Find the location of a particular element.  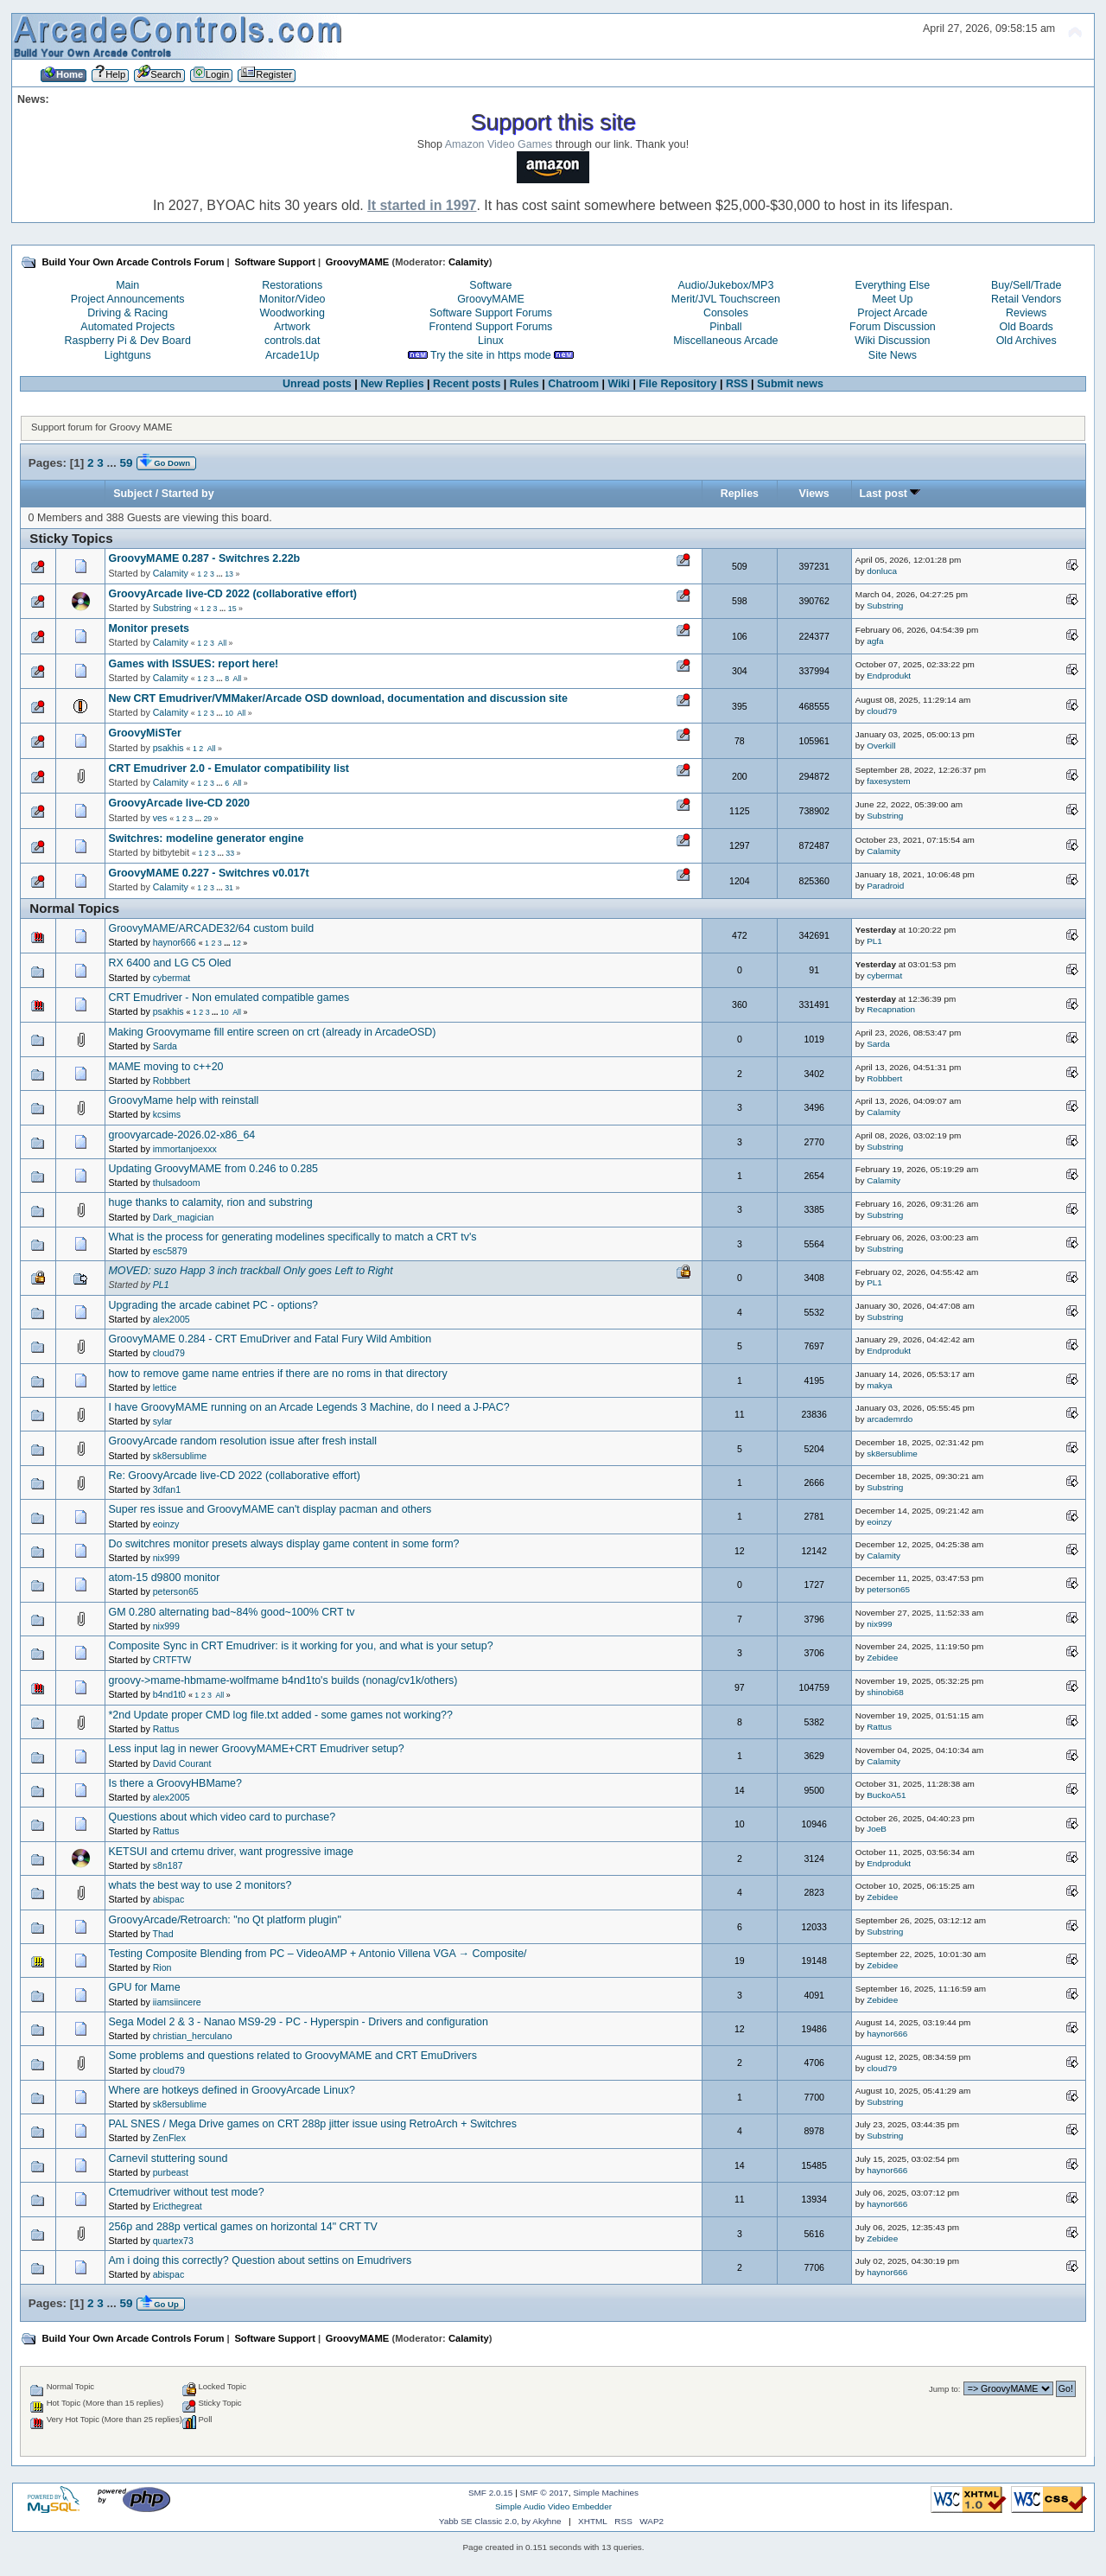

RX 6400 and LG C5 Oled is located at coordinates (169, 963).